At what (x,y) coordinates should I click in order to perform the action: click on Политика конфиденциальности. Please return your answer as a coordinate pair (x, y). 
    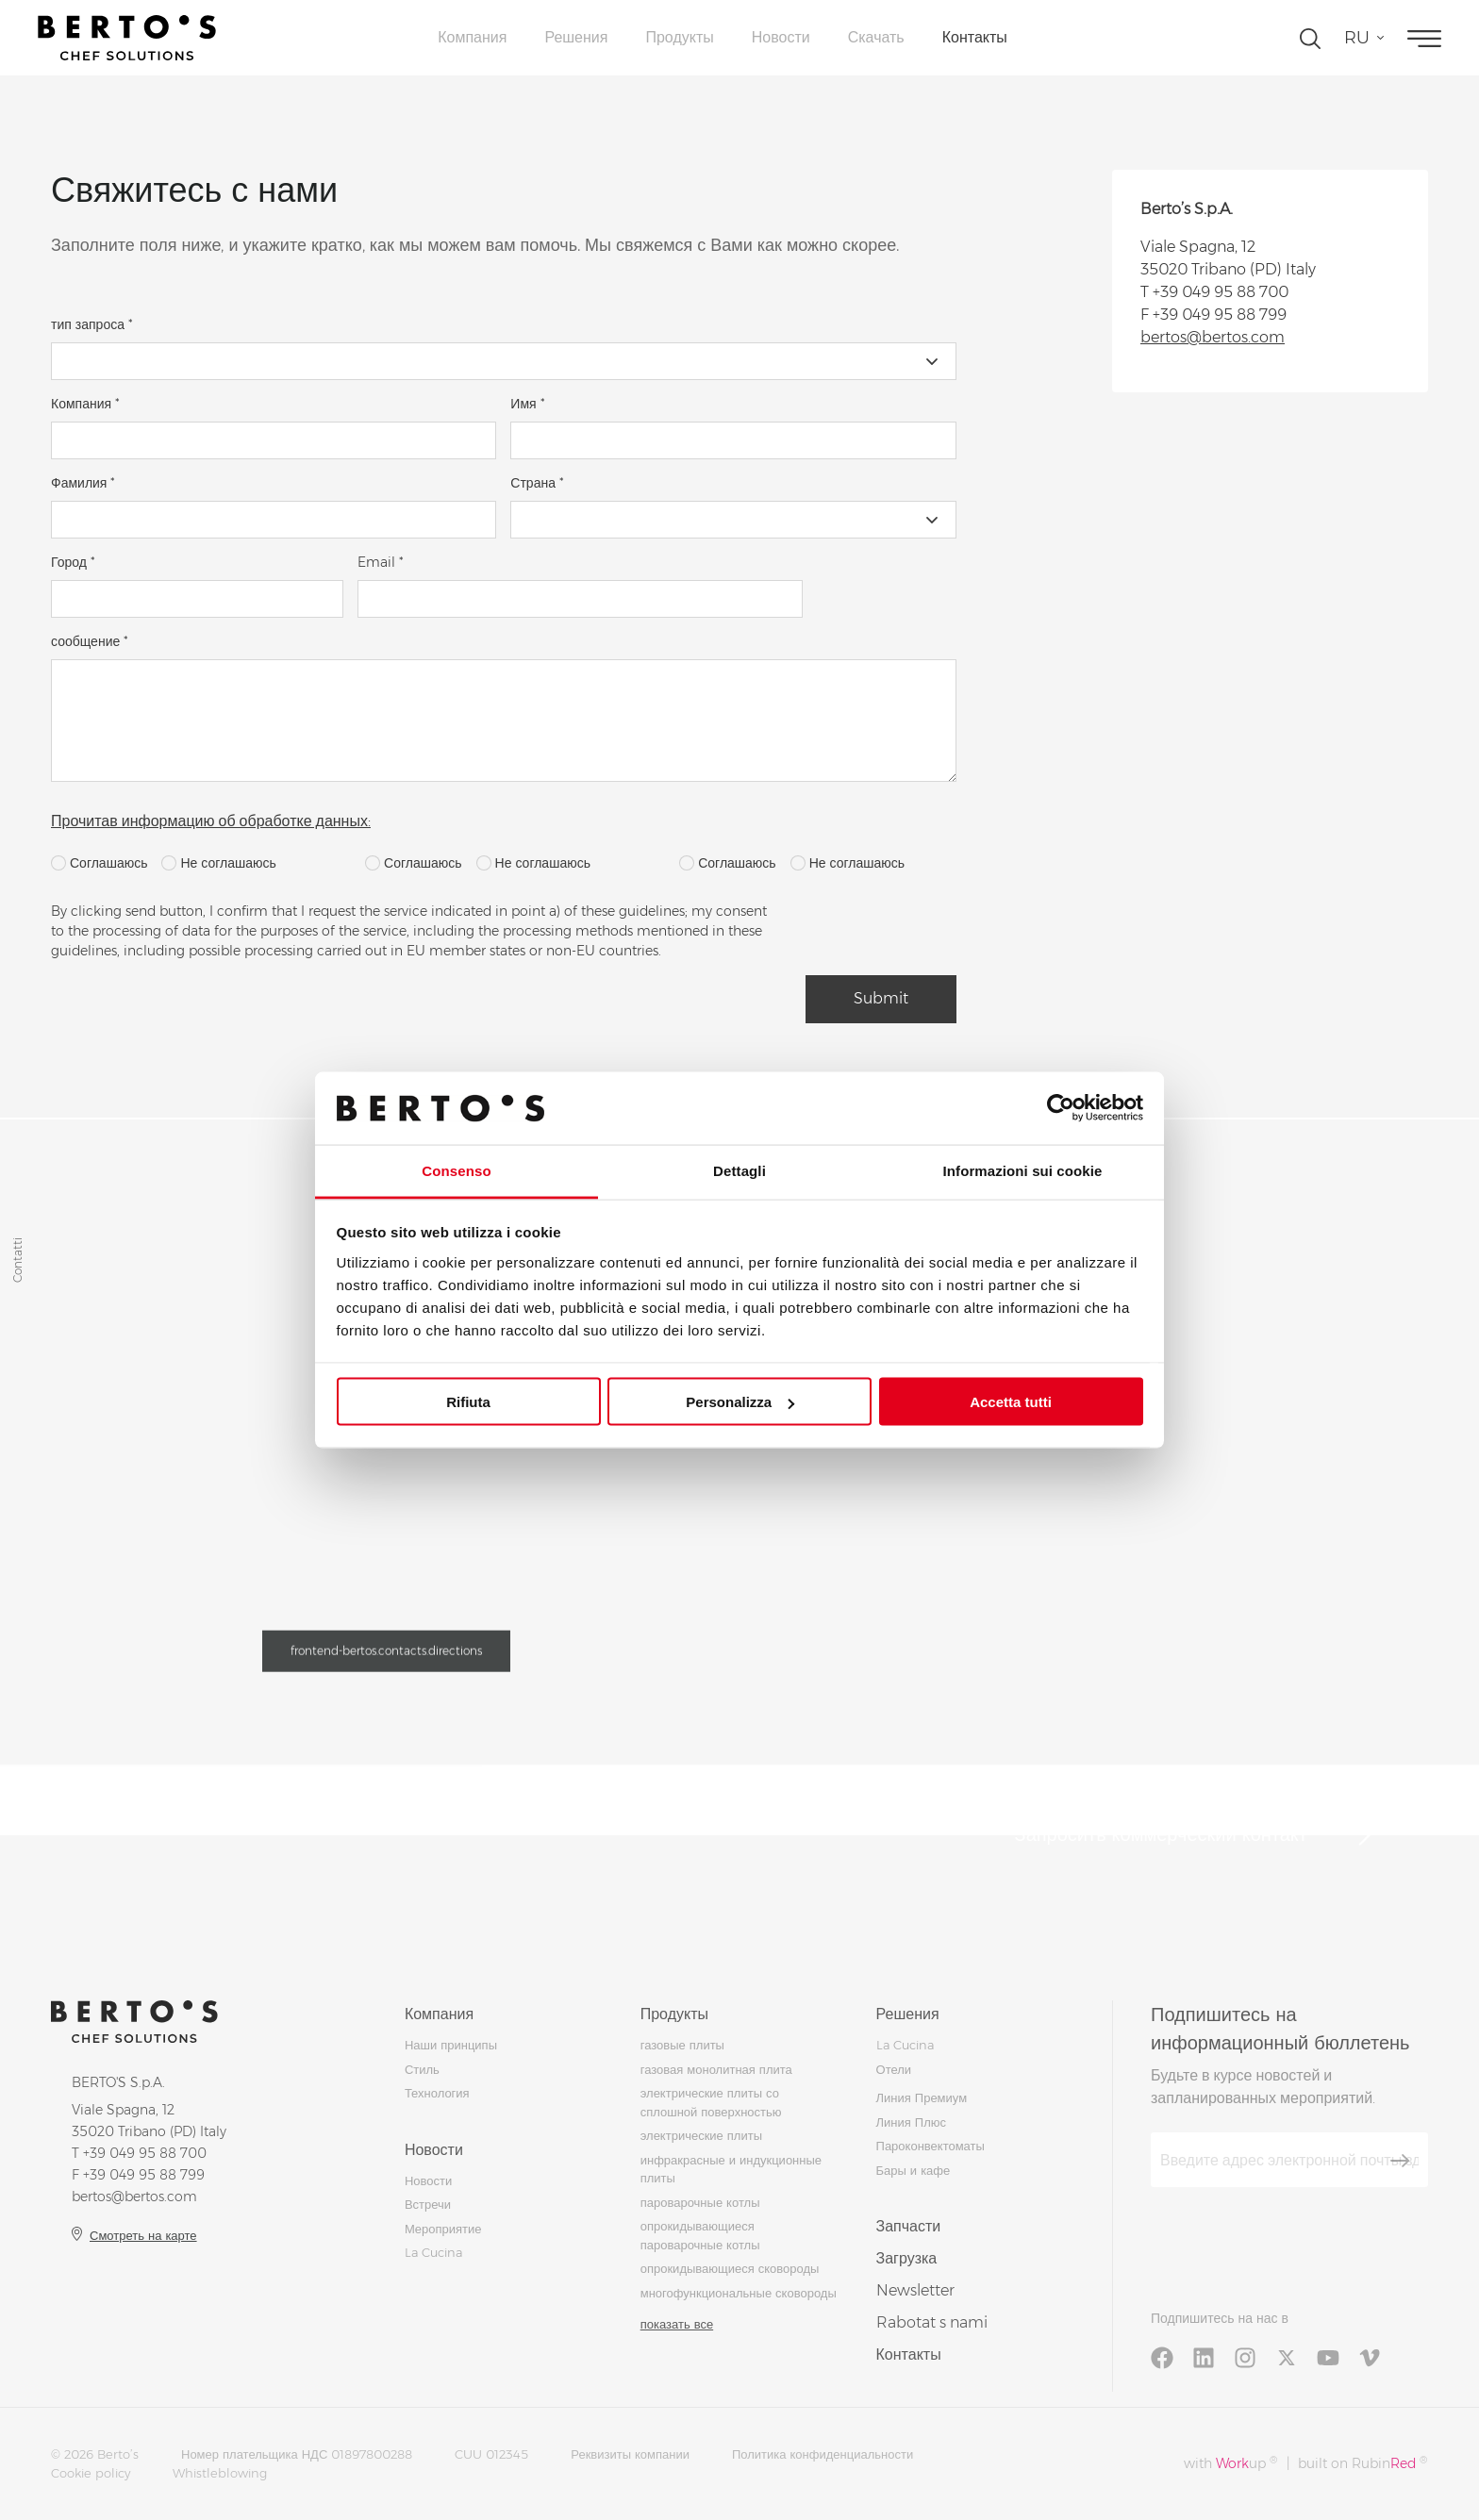
    Looking at the image, I should click on (822, 2454).